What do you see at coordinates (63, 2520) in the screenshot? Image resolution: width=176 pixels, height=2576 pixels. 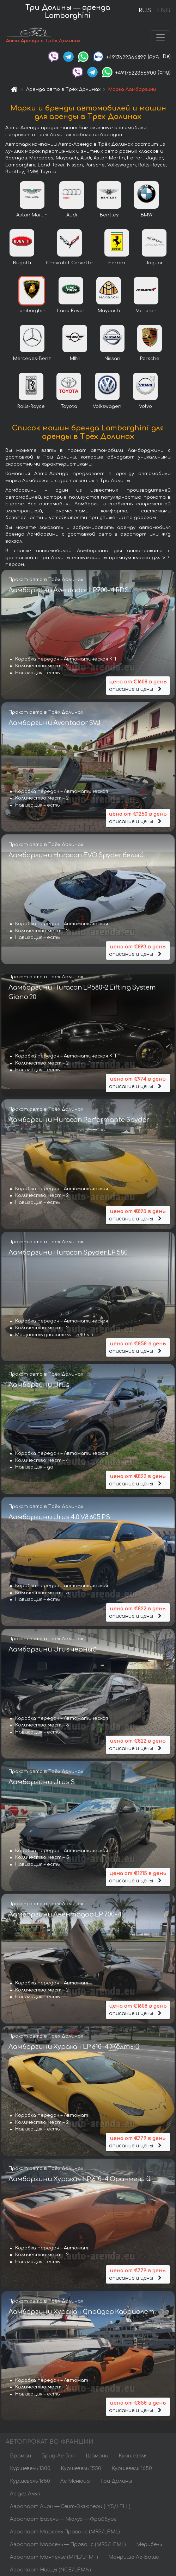 I see `Аэропорт Базель — Мюлуз — Фрайбург` at bounding box center [63, 2520].